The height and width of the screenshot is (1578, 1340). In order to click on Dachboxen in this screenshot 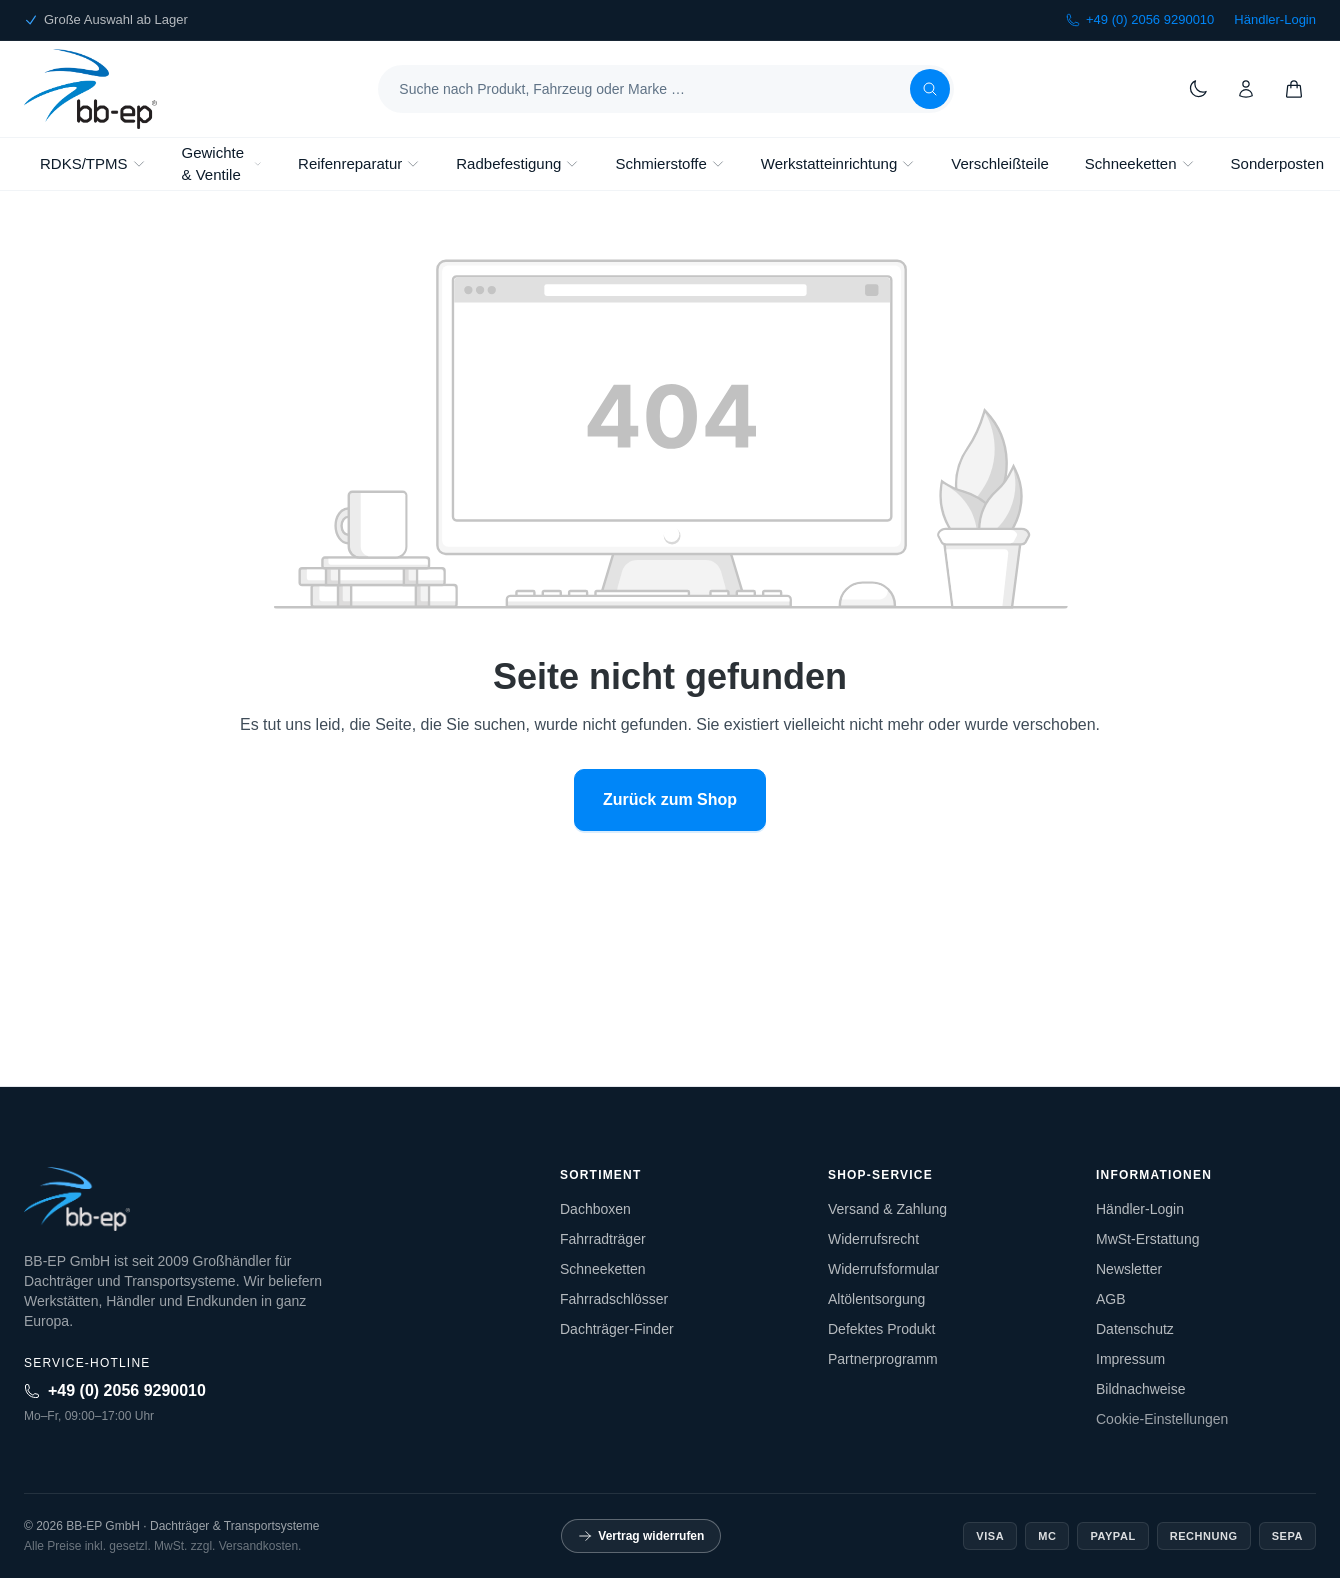, I will do `click(595, 1209)`.